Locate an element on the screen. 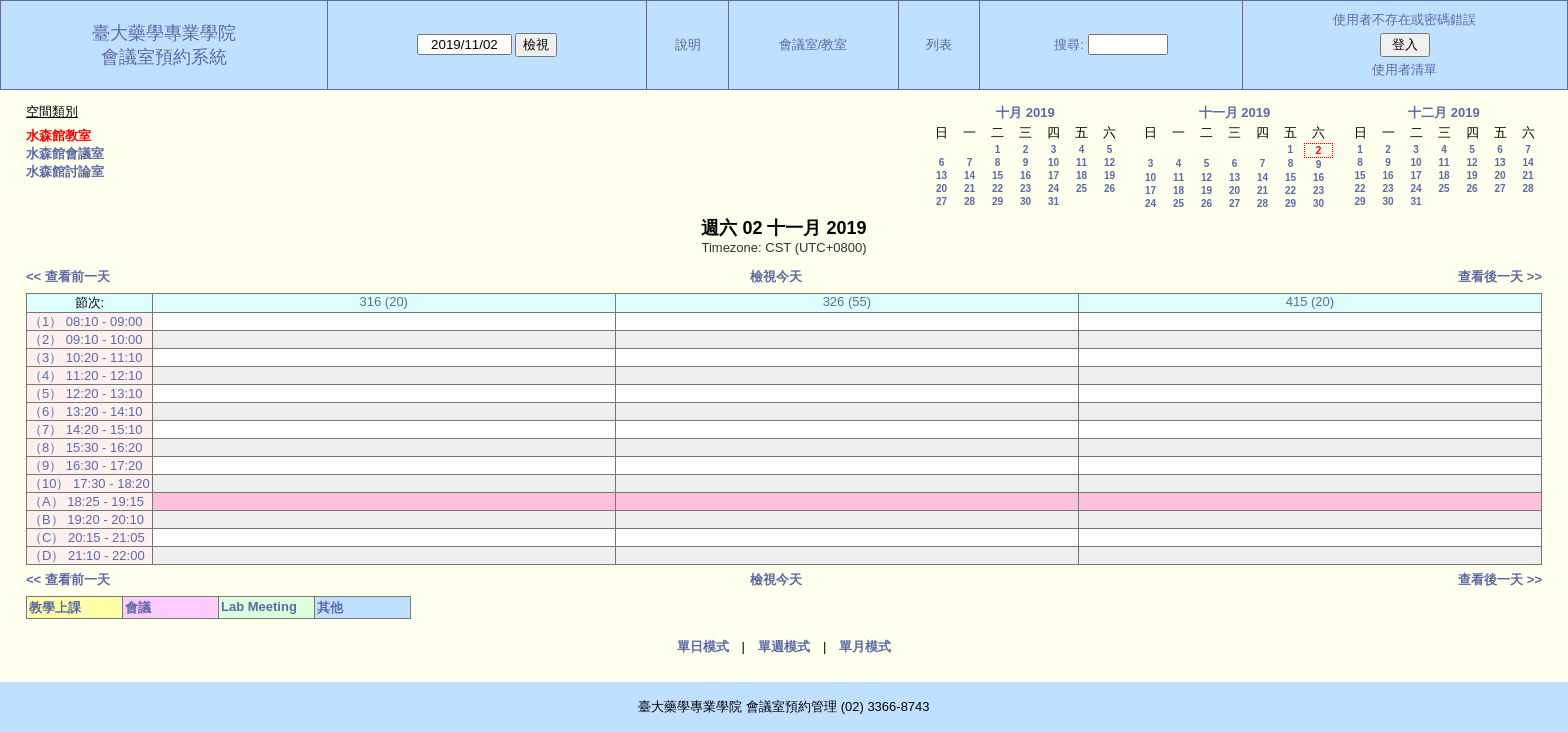  十二月 2019 is located at coordinates (1444, 112).